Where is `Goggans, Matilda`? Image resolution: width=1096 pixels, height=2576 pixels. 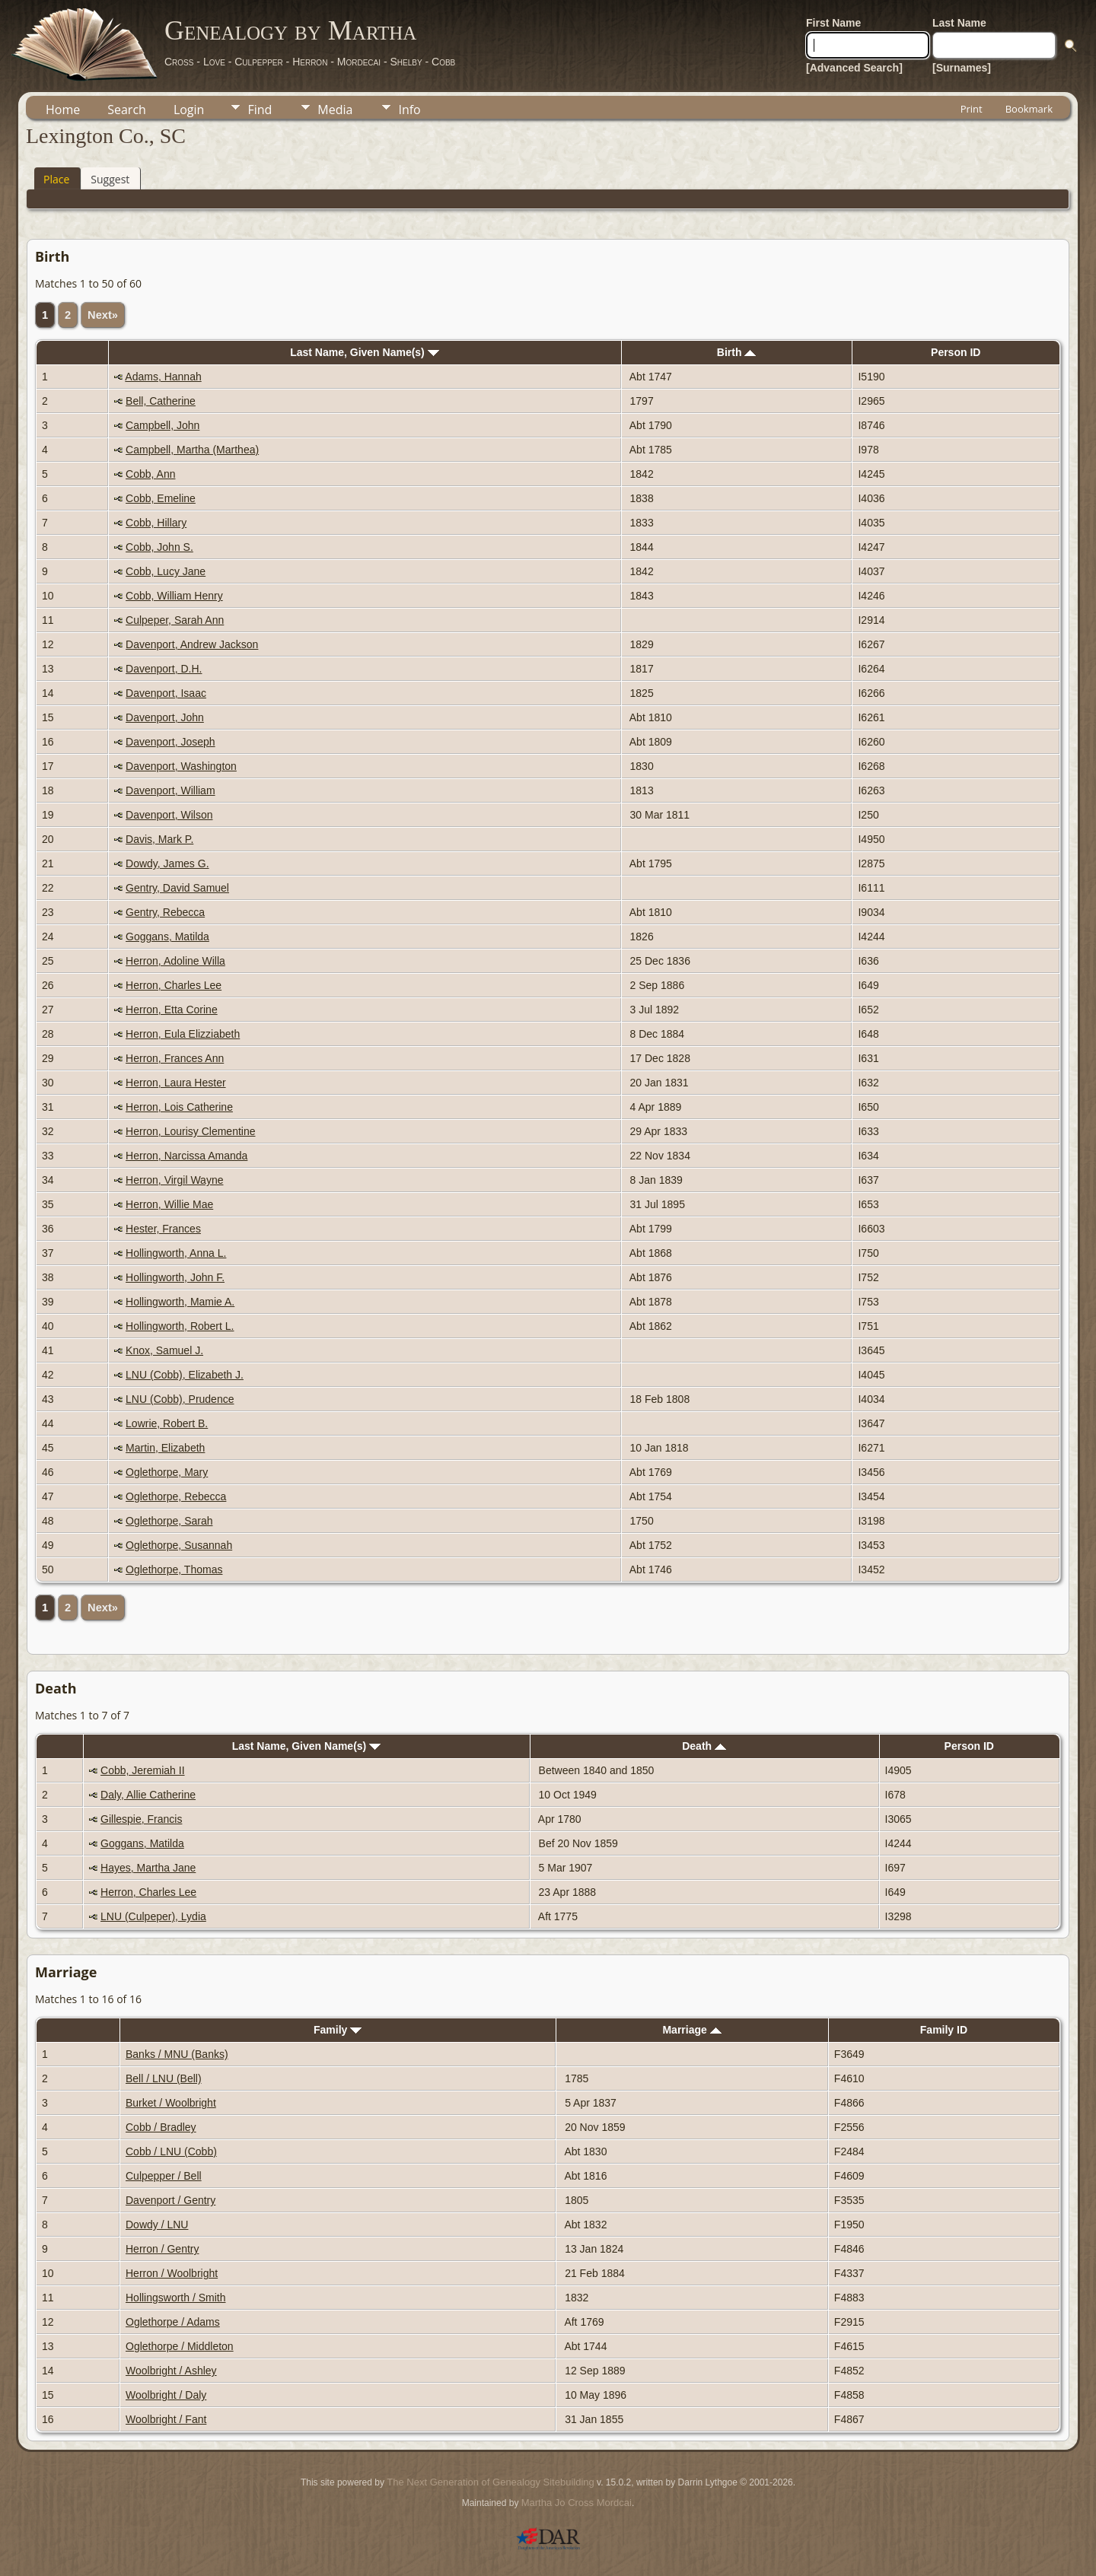
Goggans, Matilda is located at coordinates (167, 936).